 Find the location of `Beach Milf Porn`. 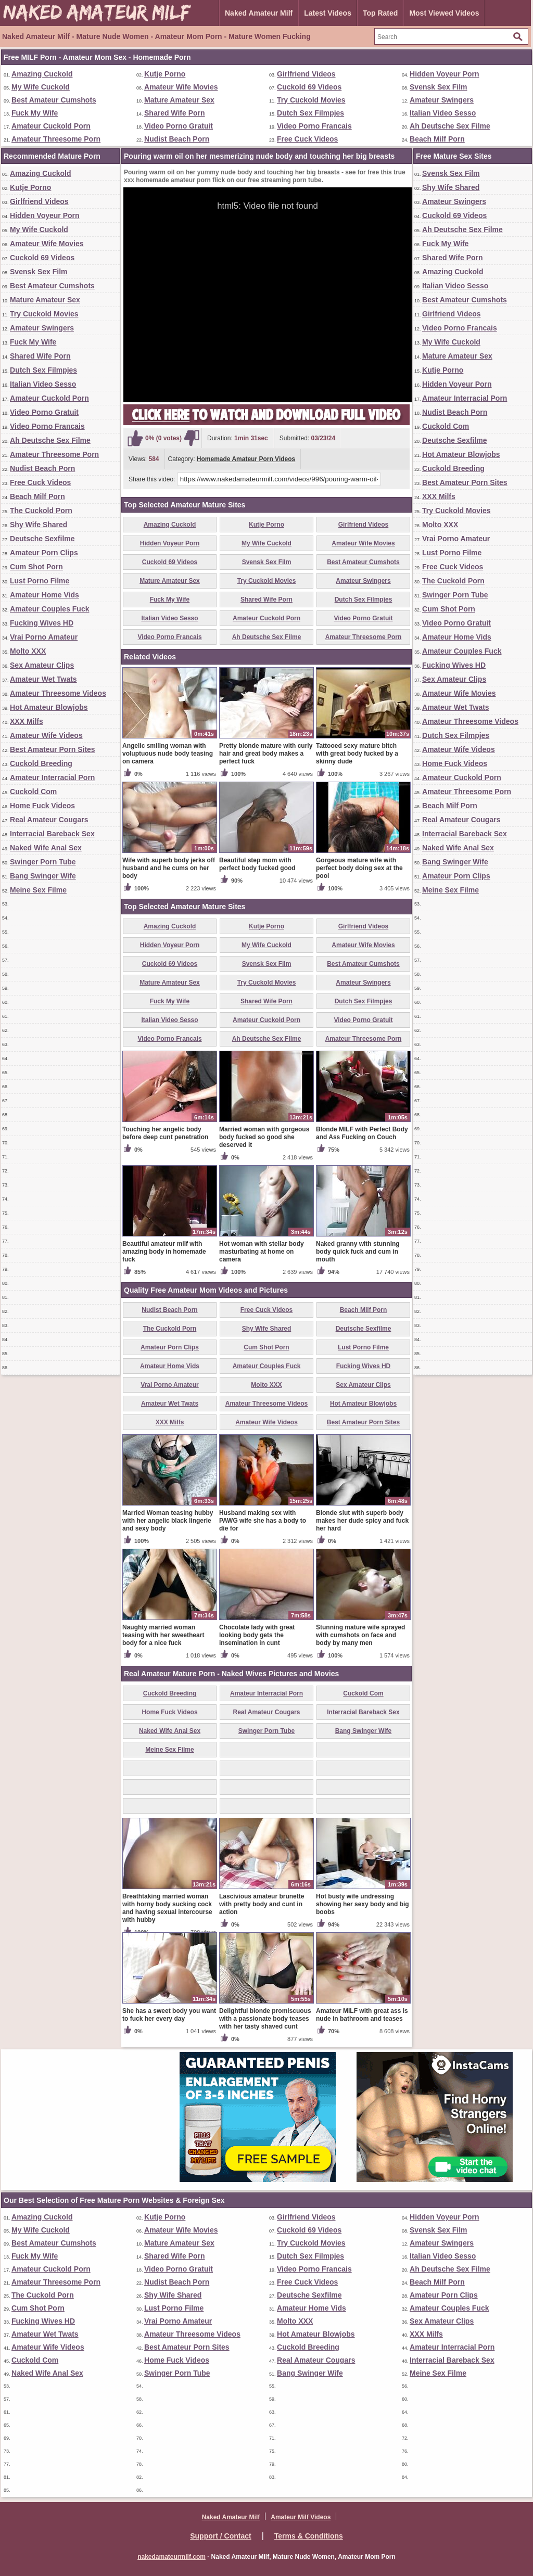

Beach Milf Porn is located at coordinates (437, 139).